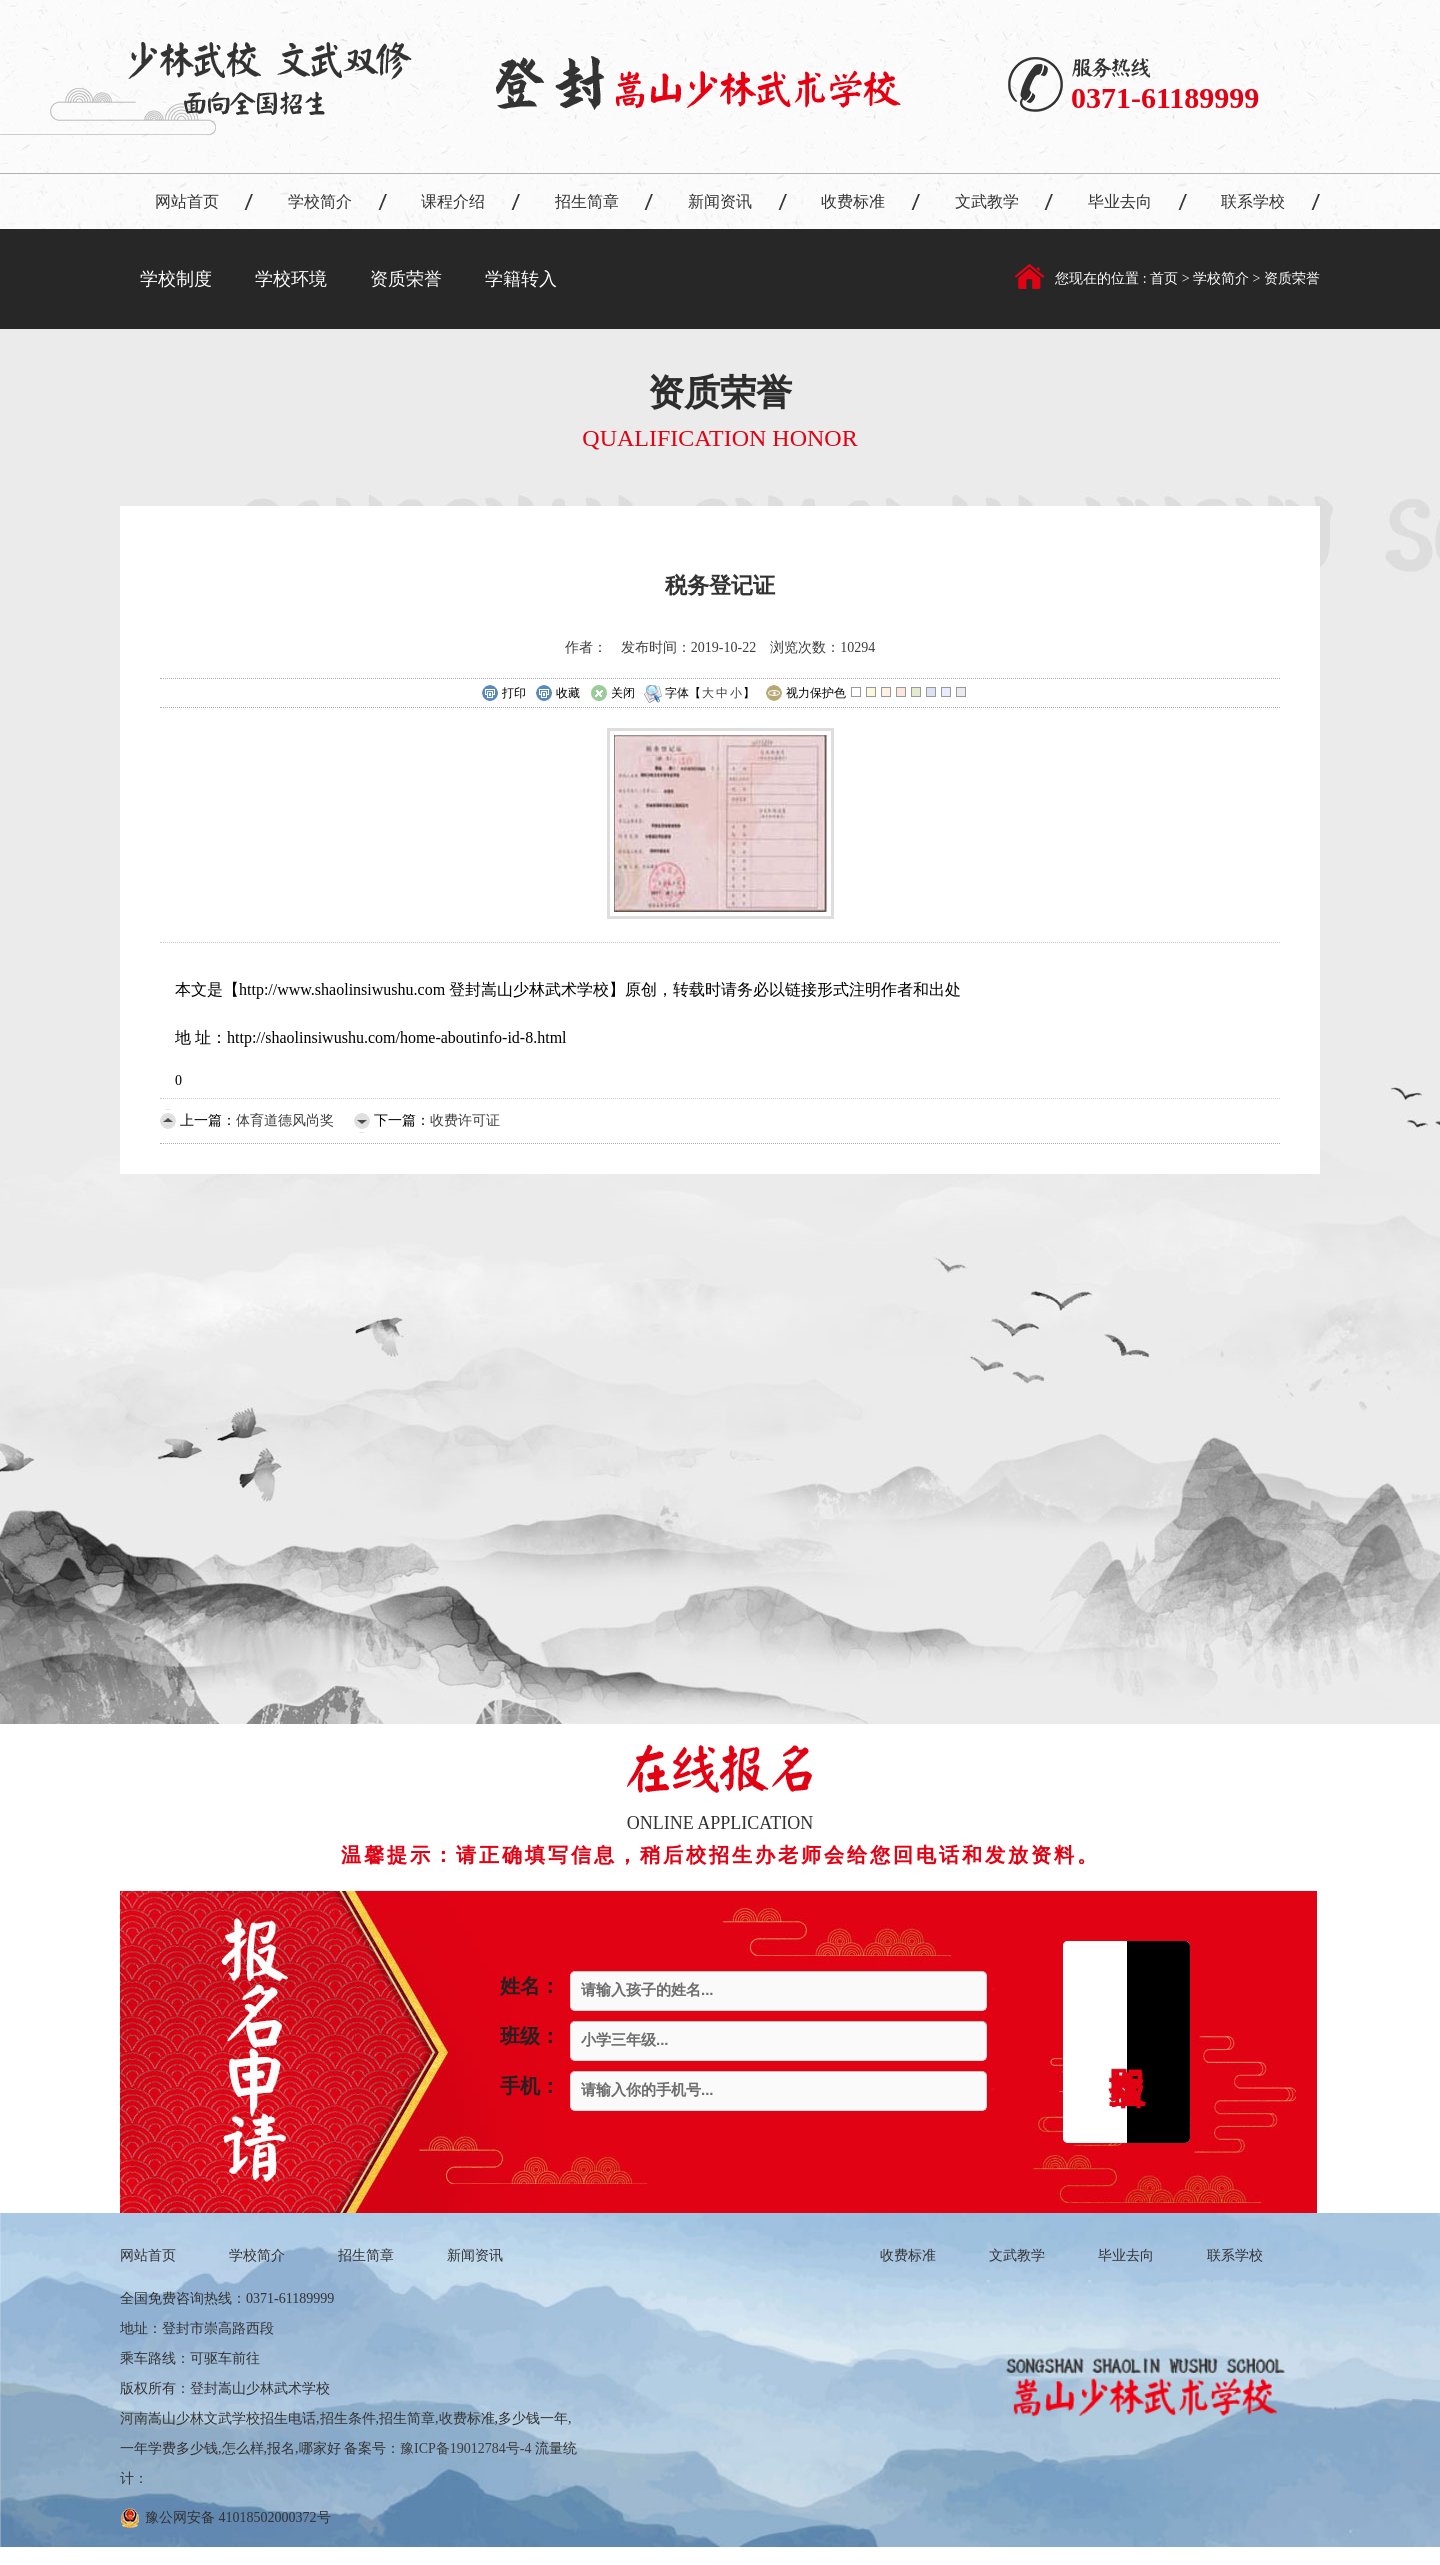  I want to click on 姓名：, so click(530, 1986).